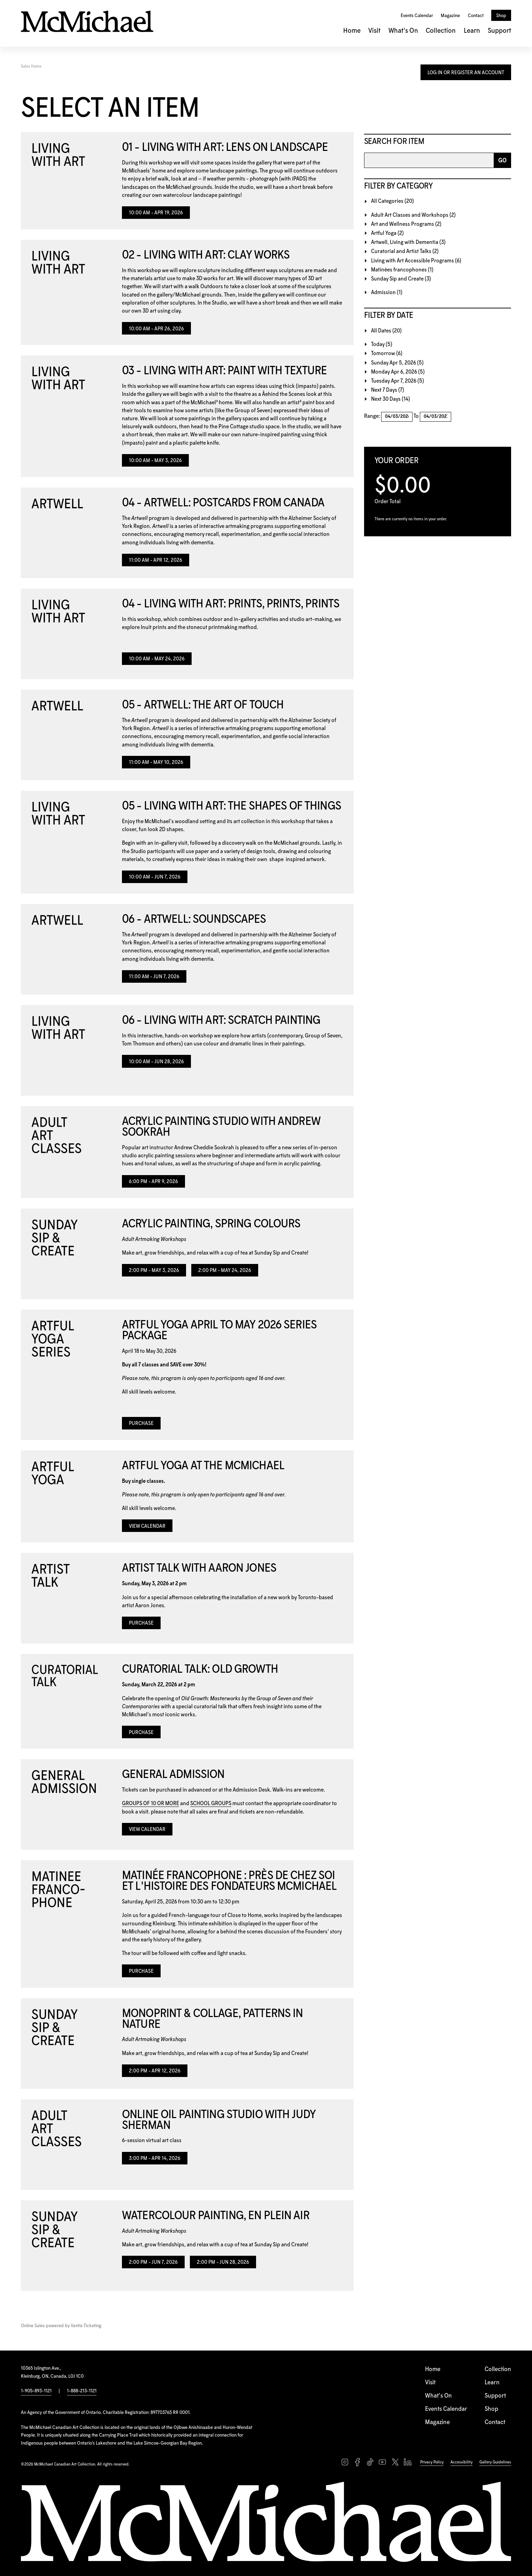 The height and width of the screenshot is (2576, 532). Describe the element at coordinates (432, 2462) in the screenshot. I see `Privacy Policy` at that location.